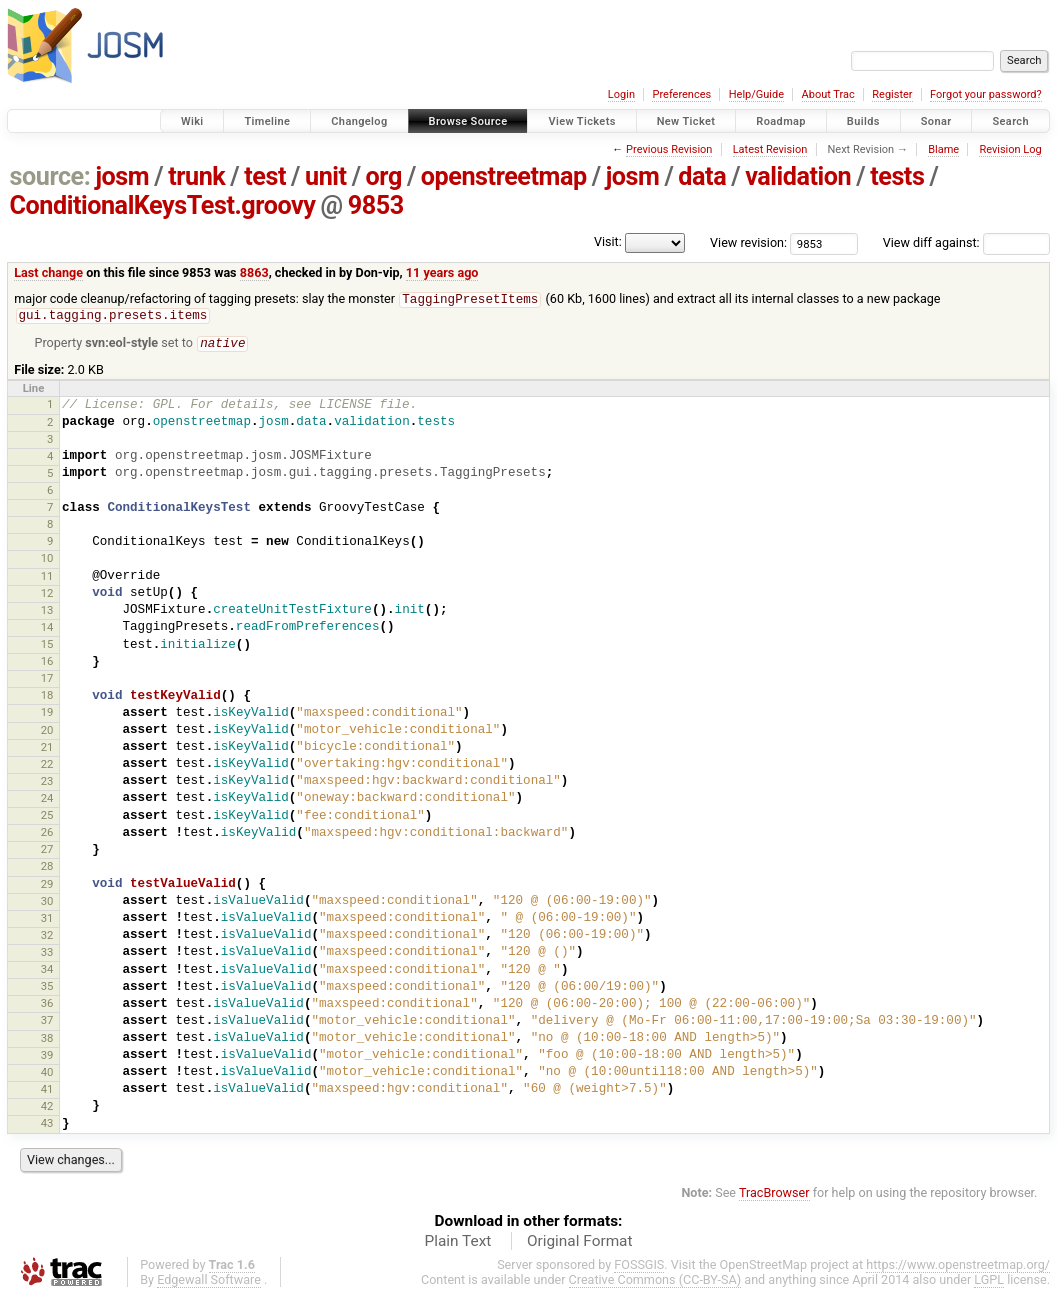 The height and width of the screenshot is (1301, 1057). Describe the element at coordinates (892, 94) in the screenshot. I see `Register` at that location.